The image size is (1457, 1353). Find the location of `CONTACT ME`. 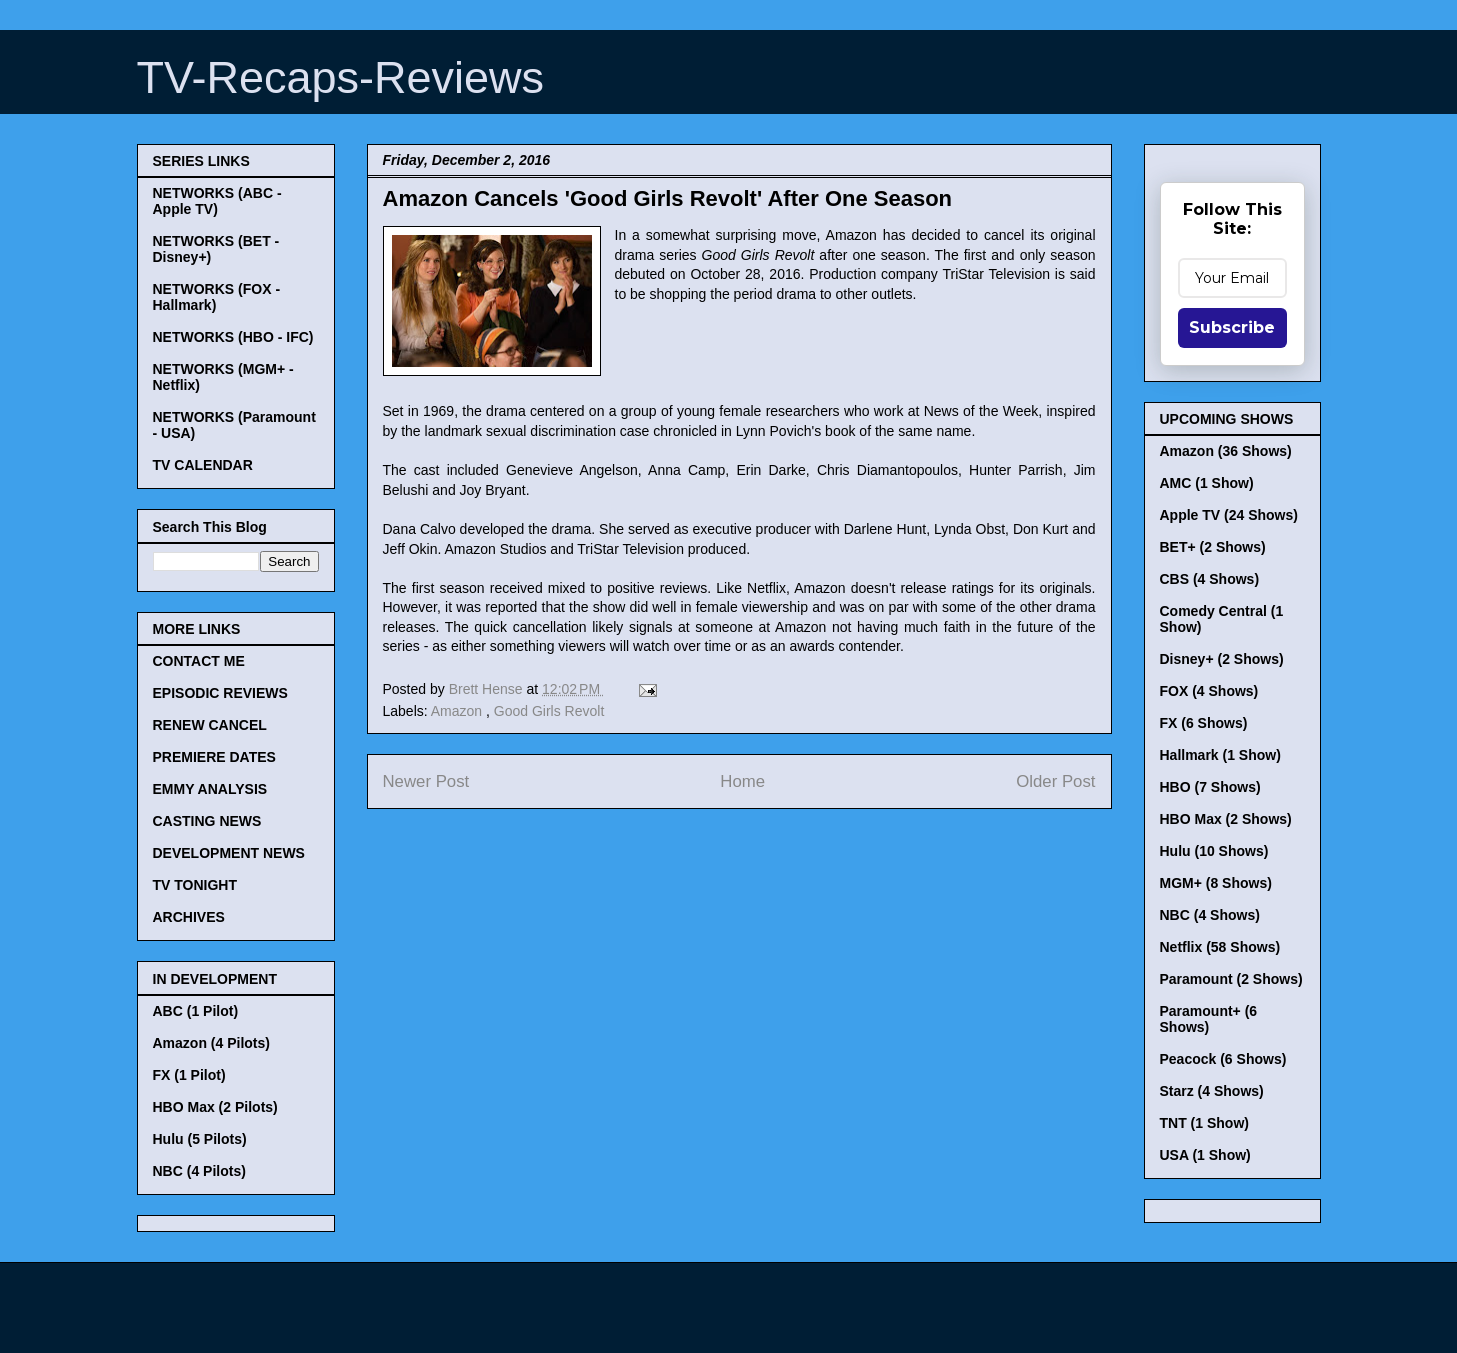

CONTACT ME is located at coordinates (199, 661).